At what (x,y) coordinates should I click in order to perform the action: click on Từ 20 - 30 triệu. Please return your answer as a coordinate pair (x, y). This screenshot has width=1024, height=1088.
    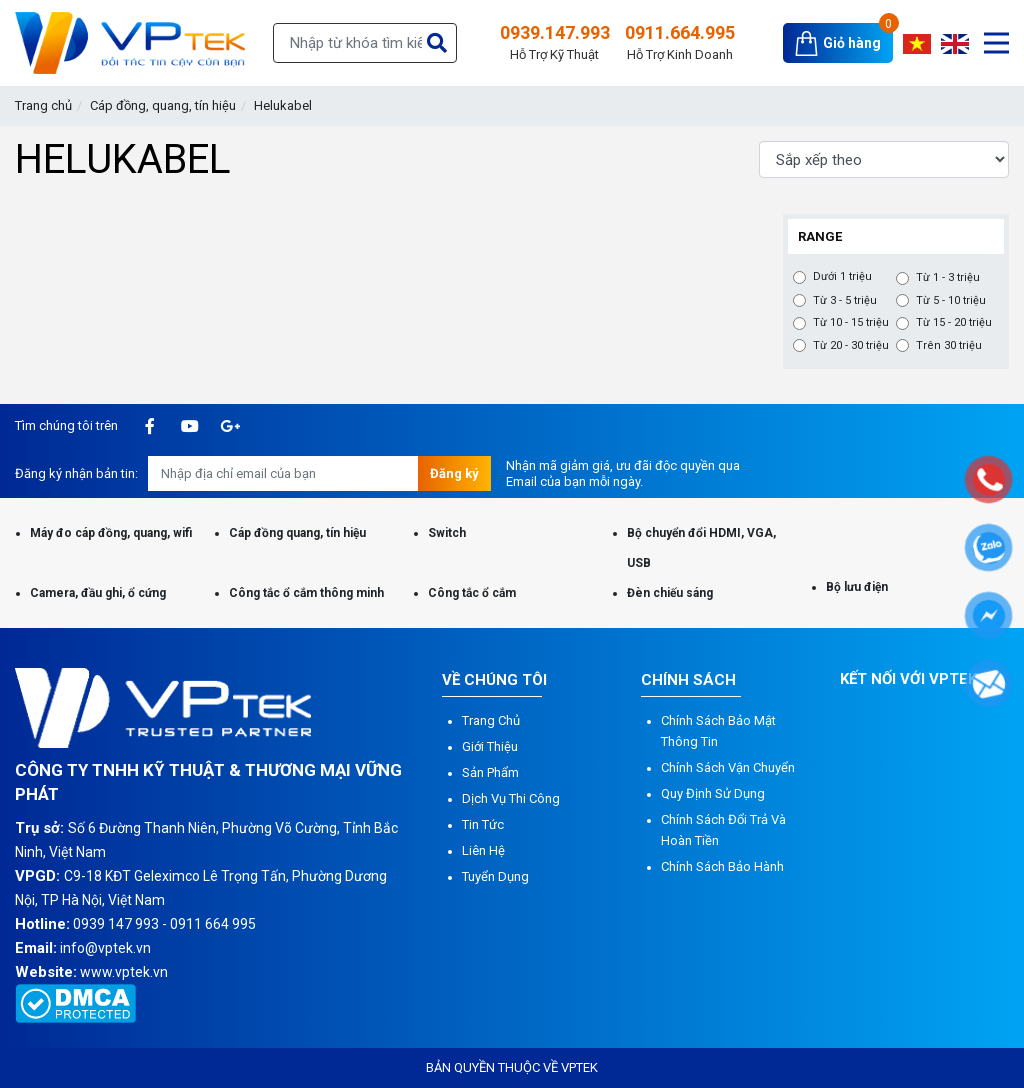
    Looking at the image, I should click on (851, 346).